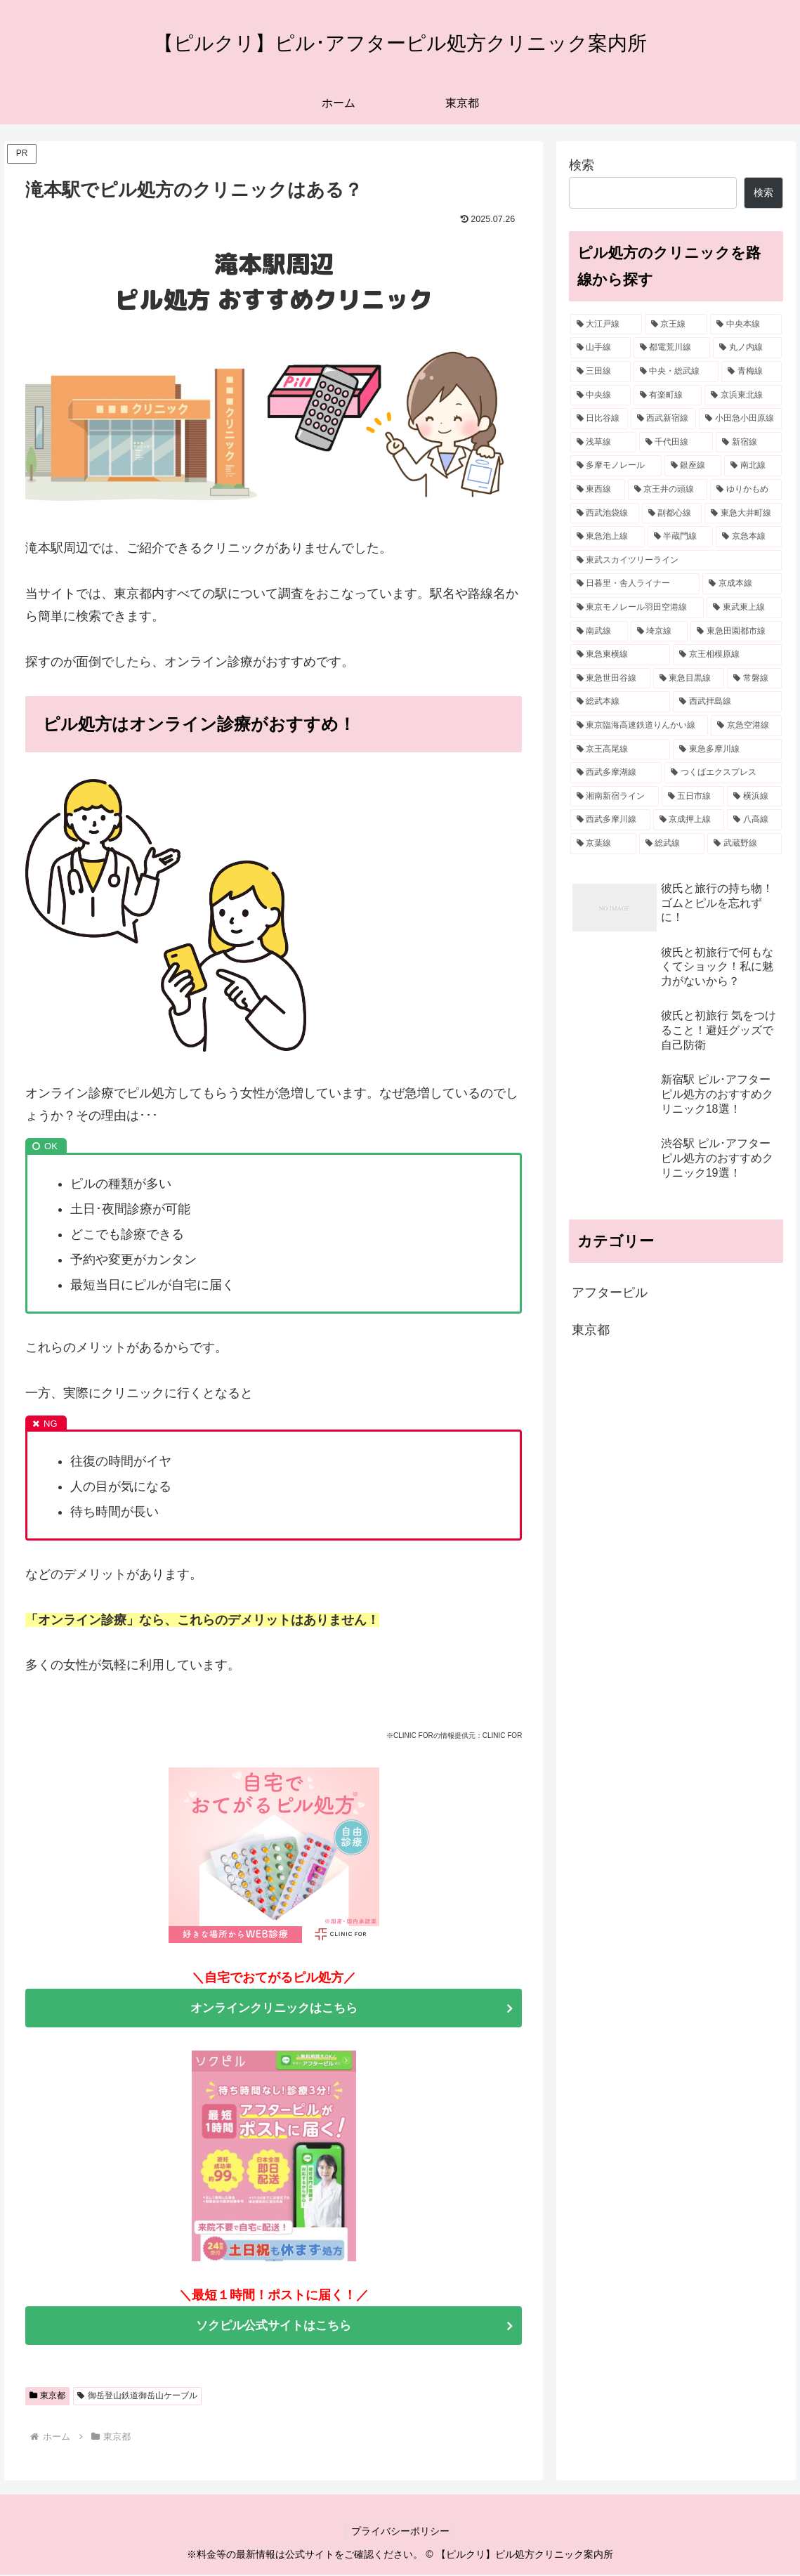  What do you see at coordinates (603, 843) in the screenshot?
I see `[京葉線 (6個の項目)]` at bounding box center [603, 843].